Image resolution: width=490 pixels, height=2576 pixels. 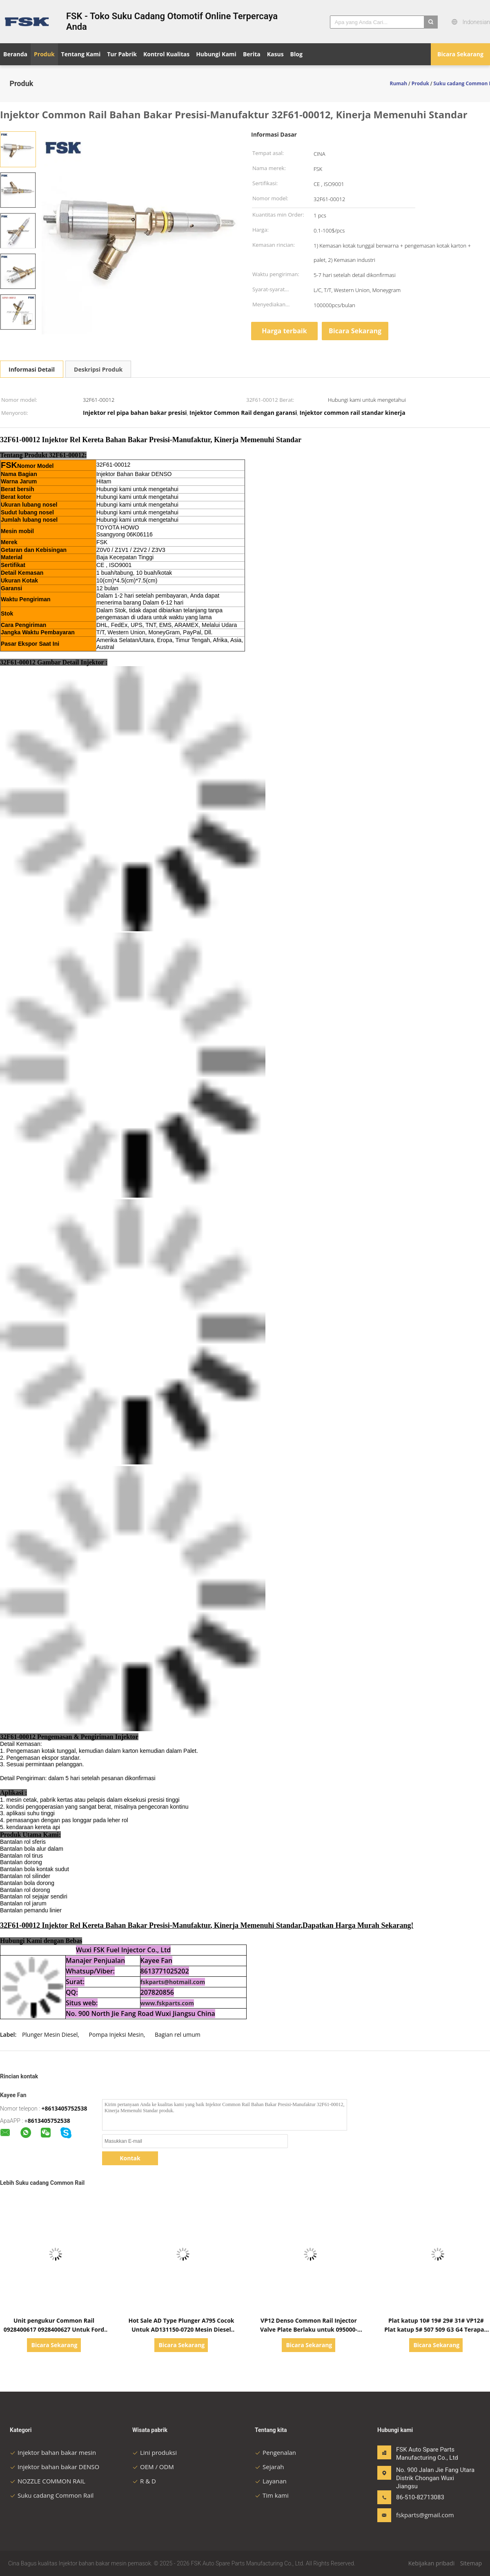 I want to click on Hot Sale AD Type Plunger A795 Cocok Untuk AD131150-0720 Mesin Diesel Injeksi Pompa, so click(x=181, y=2329).